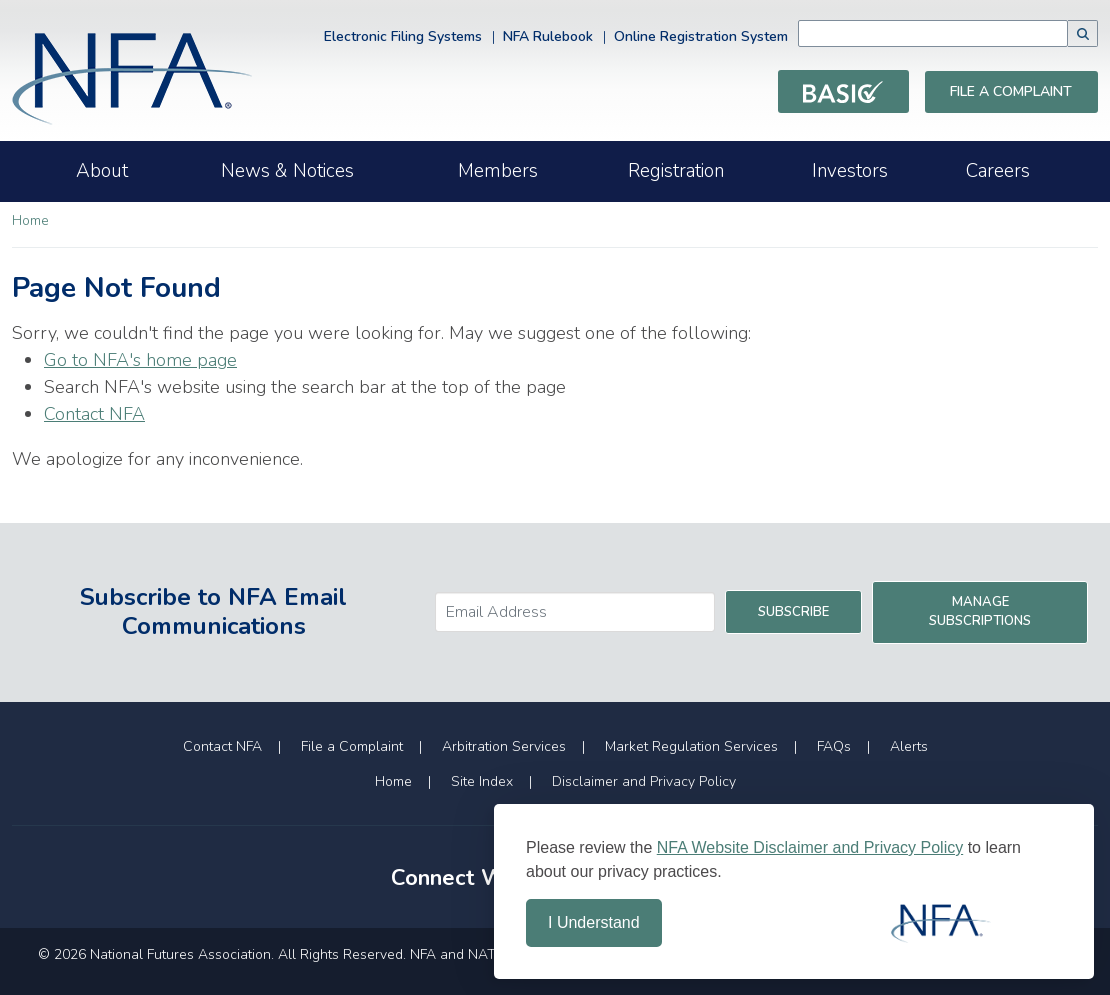  Describe the element at coordinates (701, 36) in the screenshot. I see `Online Registration System` at that location.